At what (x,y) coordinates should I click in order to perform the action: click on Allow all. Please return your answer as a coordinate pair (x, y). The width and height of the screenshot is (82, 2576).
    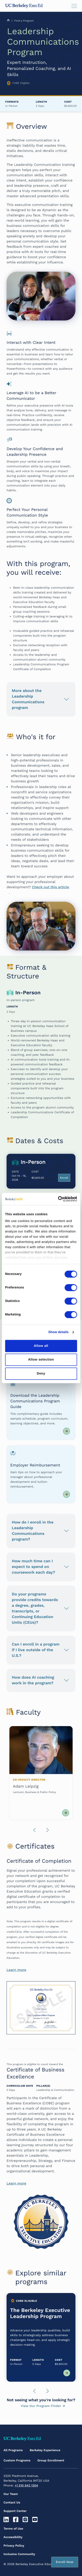
    Looking at the image, I should click on (41, 1346).